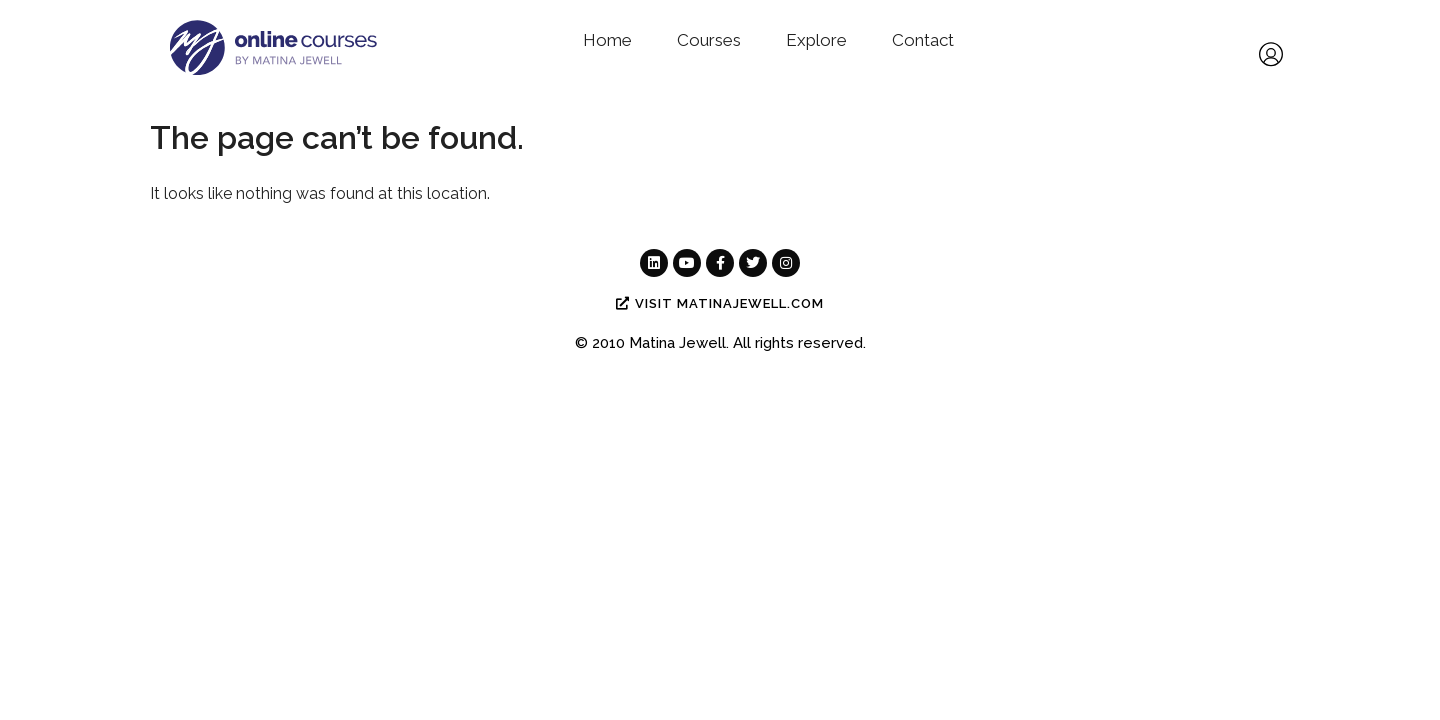 The width and height of the screenshot is (1440, 720). Describe the element at coordinates (607, 40) in the screenshot. I see `Home` at that location.